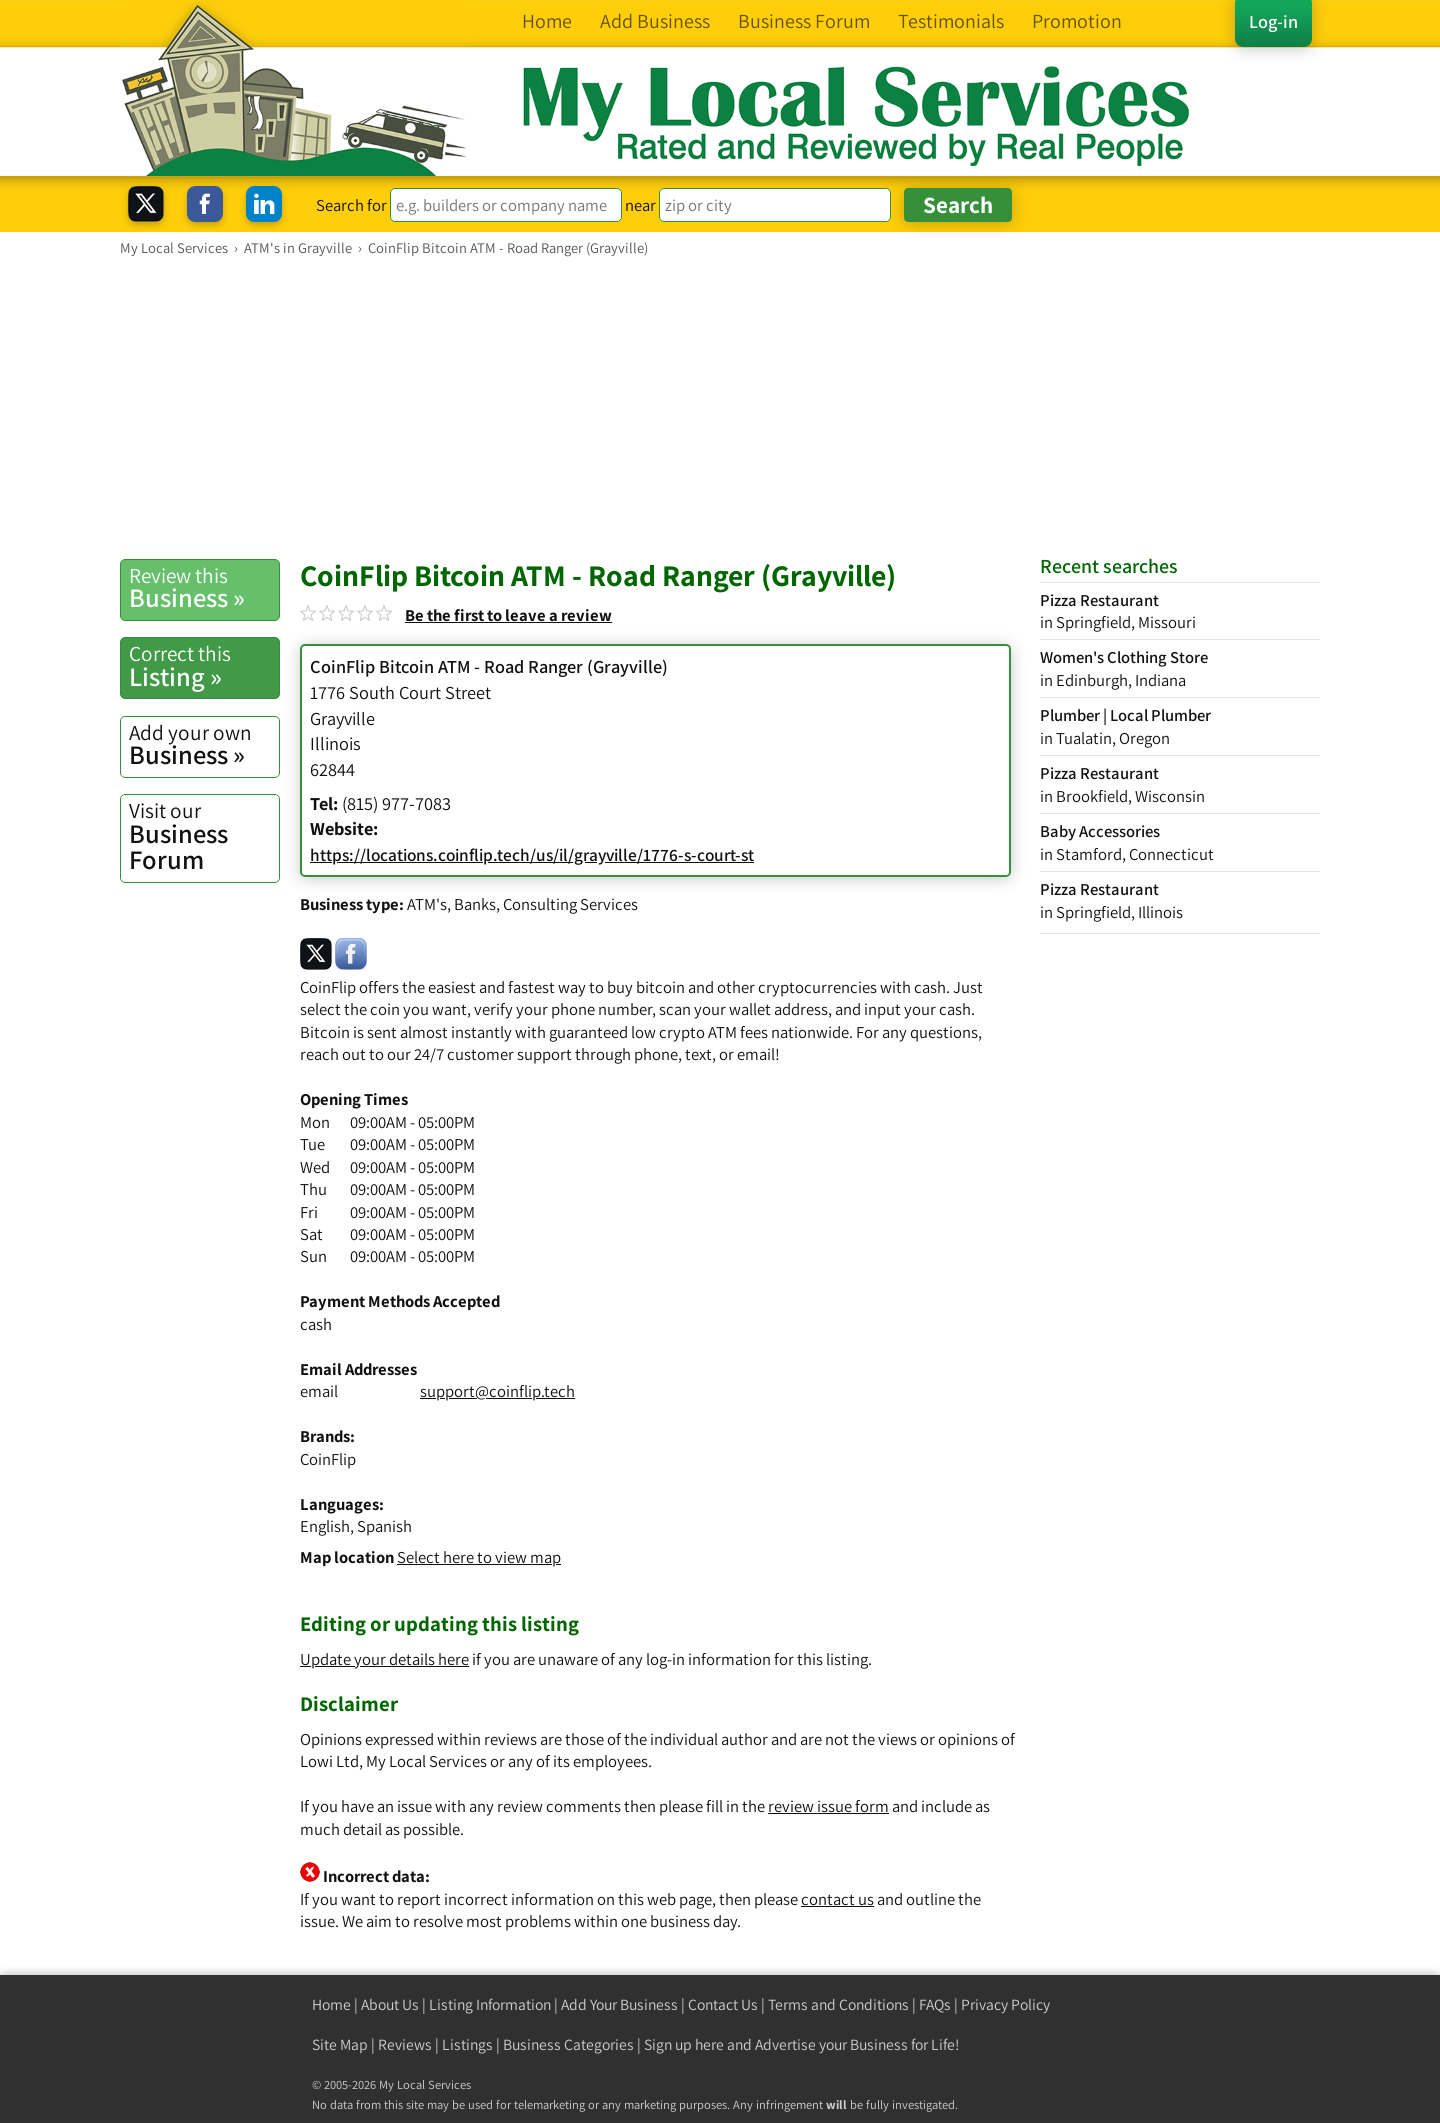 The height and width of the screenshot is (2123, 1440). I want to click on support@coinflip.tech, so click(497, 1391).